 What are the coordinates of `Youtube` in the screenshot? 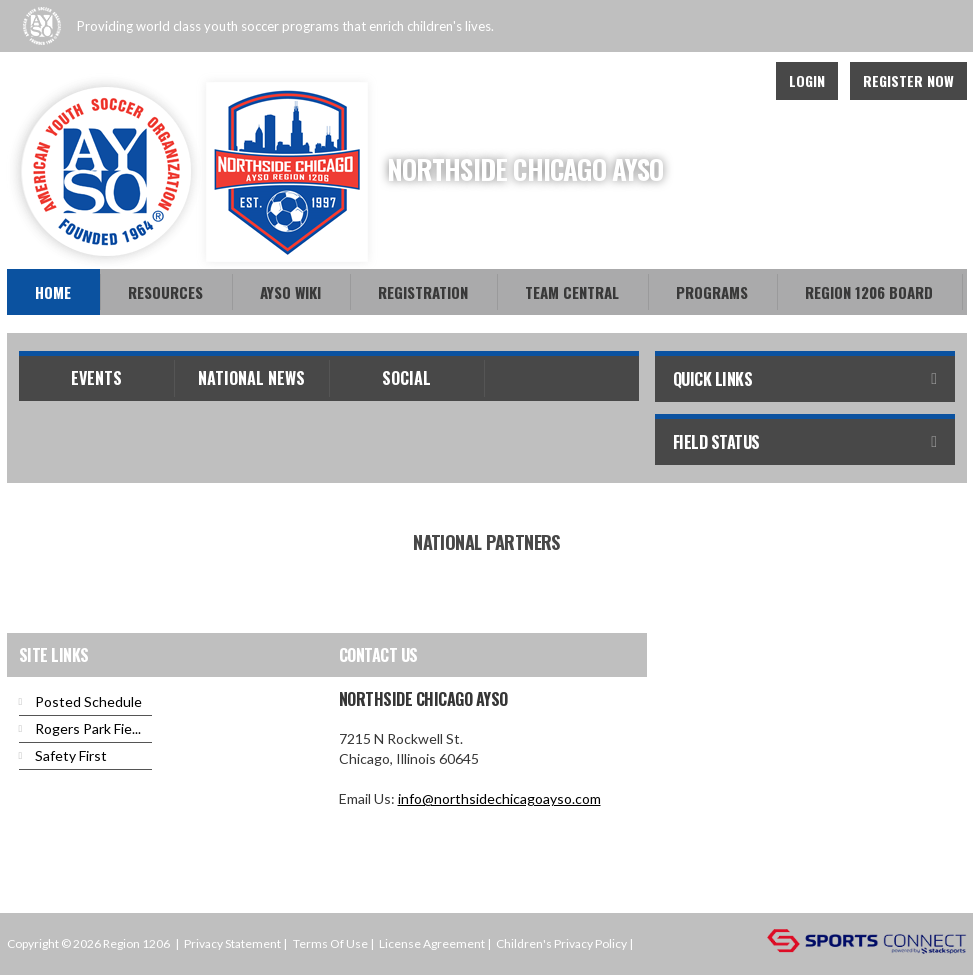 It's located at (737, 81).